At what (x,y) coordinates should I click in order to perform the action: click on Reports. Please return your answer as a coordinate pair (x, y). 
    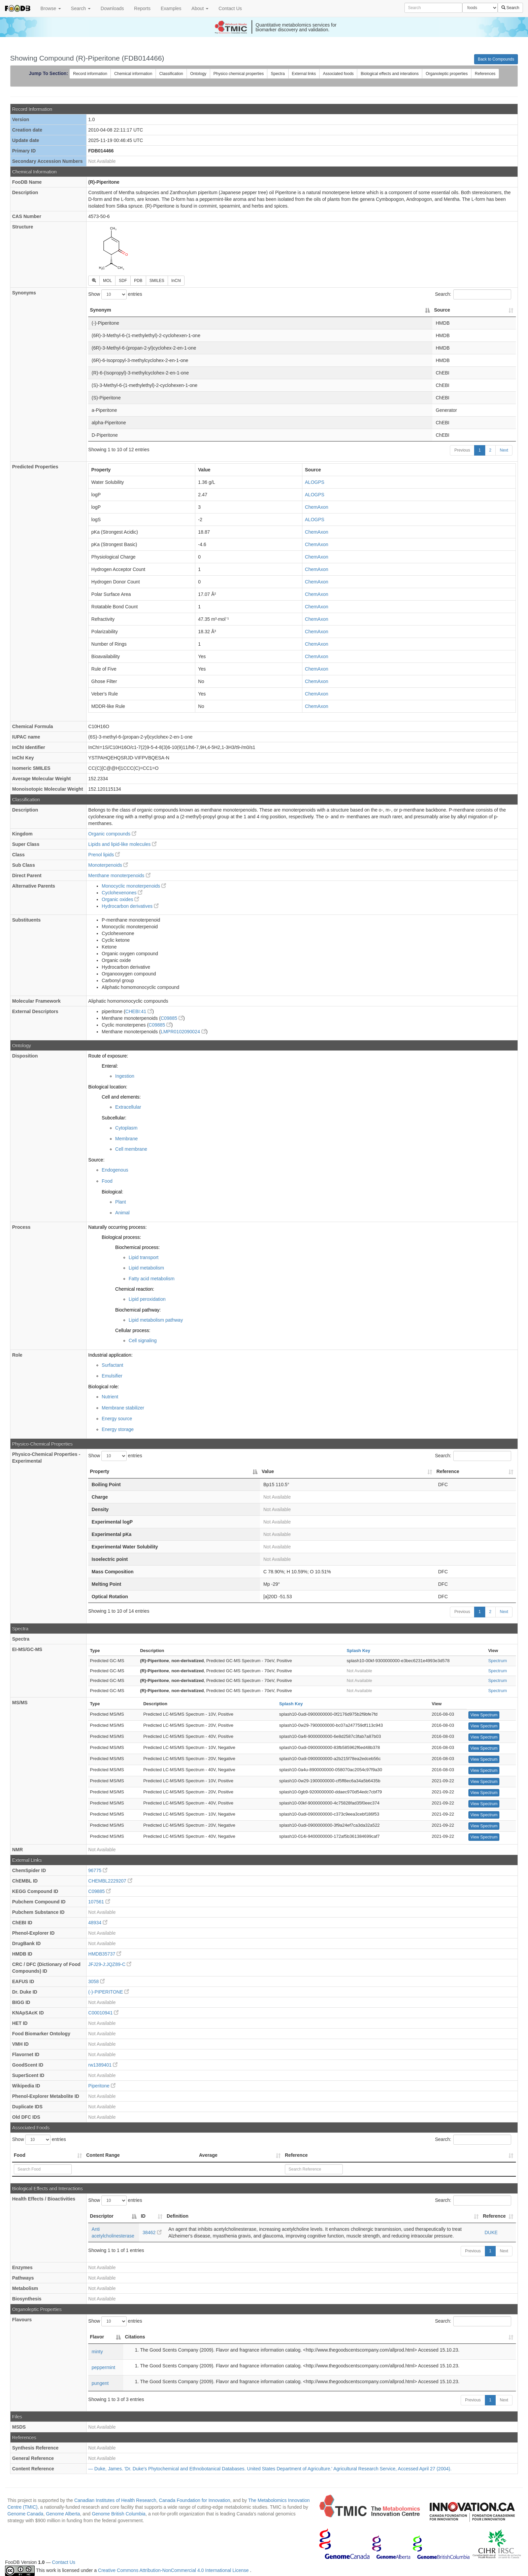
    Looking at the image, I should click on (142, 8).